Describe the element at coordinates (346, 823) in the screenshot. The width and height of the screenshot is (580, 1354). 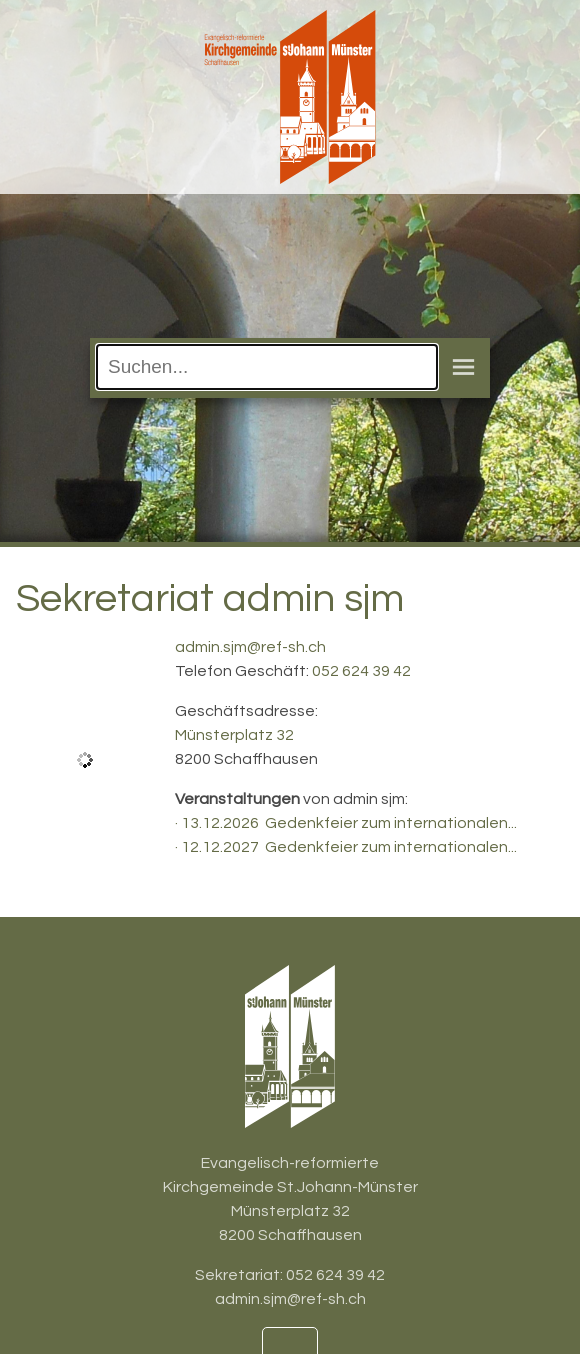
I see `· 13.12.2026 Gedenkfeier zum internationalen...` at that location.